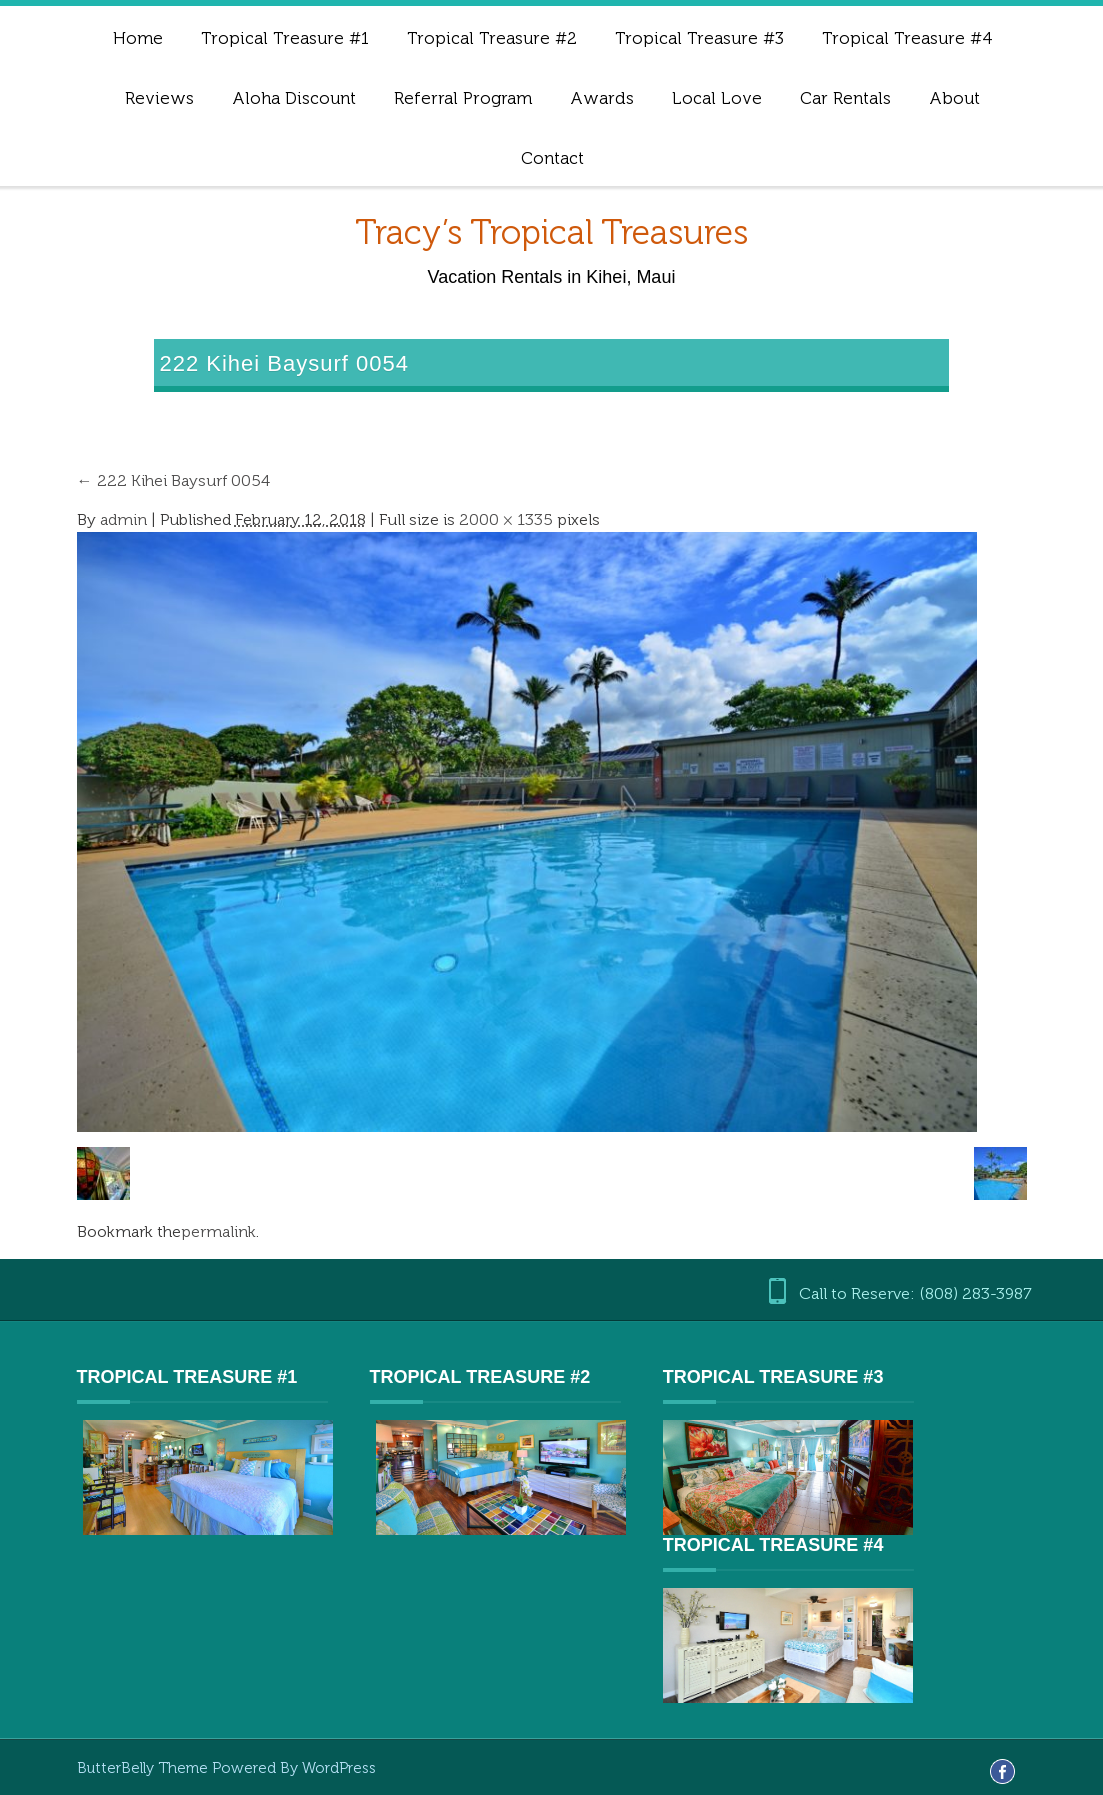 This screenshot has height=1795, width=1103. Describe the element at coordinates (954, 98) in the screenshot. I see `About` at that location.